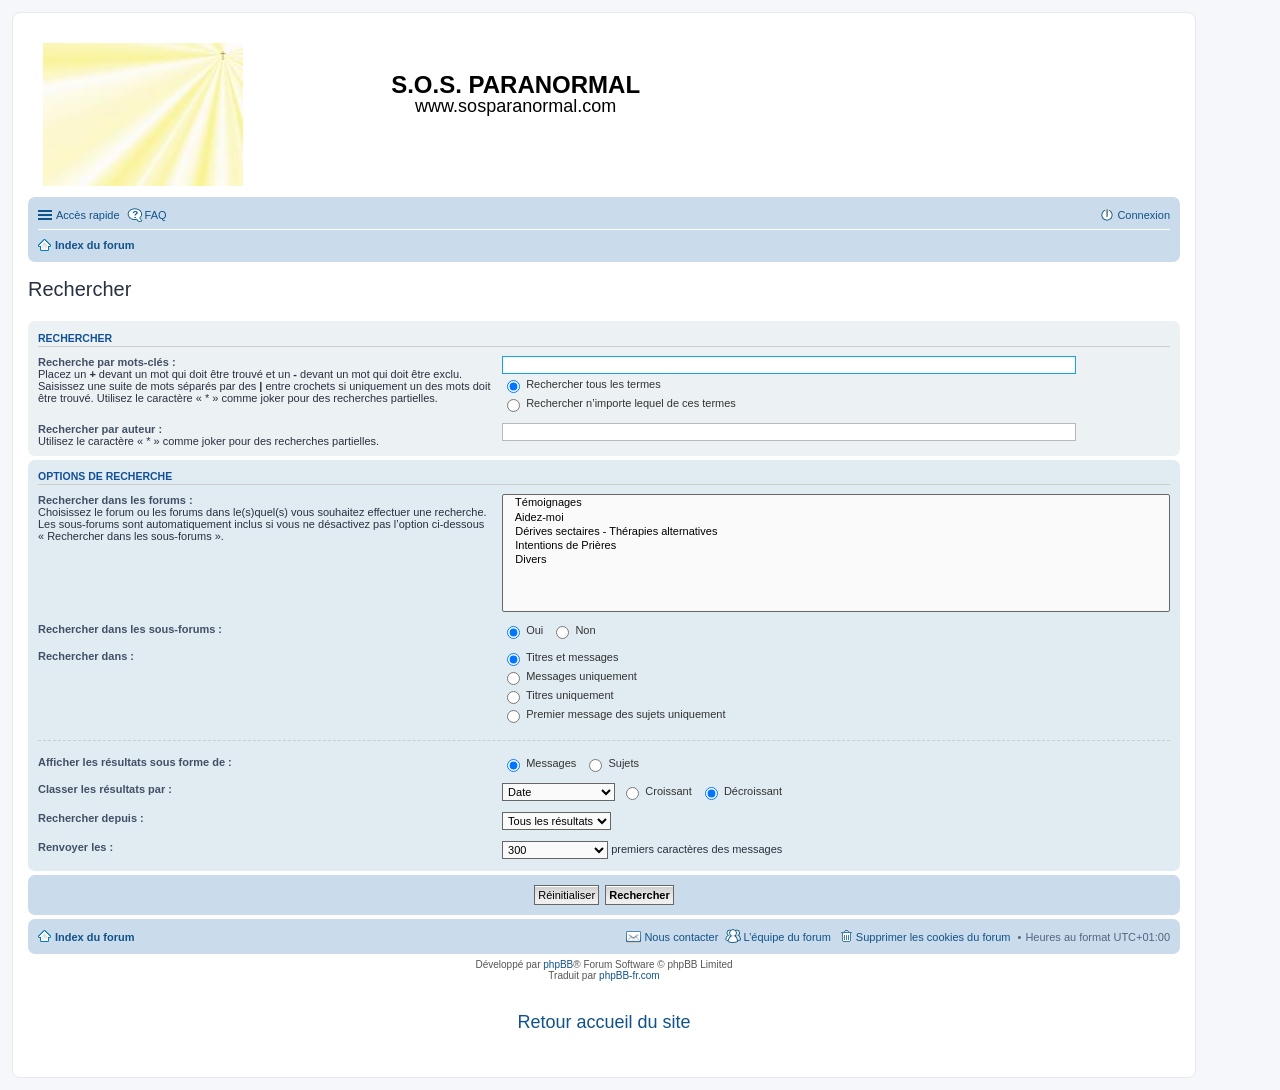  What do you see at coordinates (130, 629) in the screenshot?
I see `Rechercher dans les sous-forums :` at bounding box center [130, 629].